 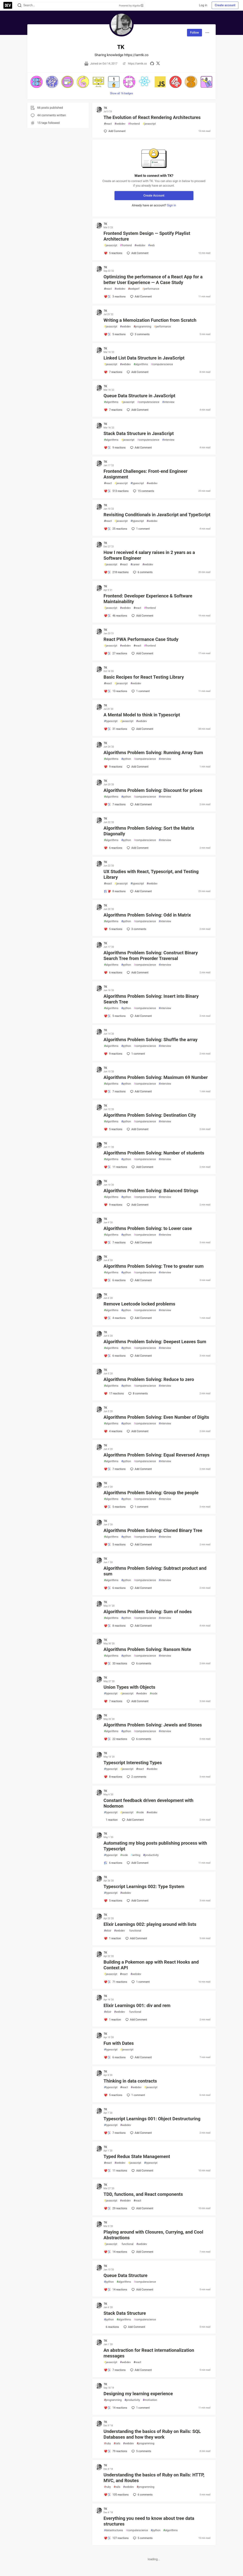 I want to click on [Search], so click(x=19, y=5).